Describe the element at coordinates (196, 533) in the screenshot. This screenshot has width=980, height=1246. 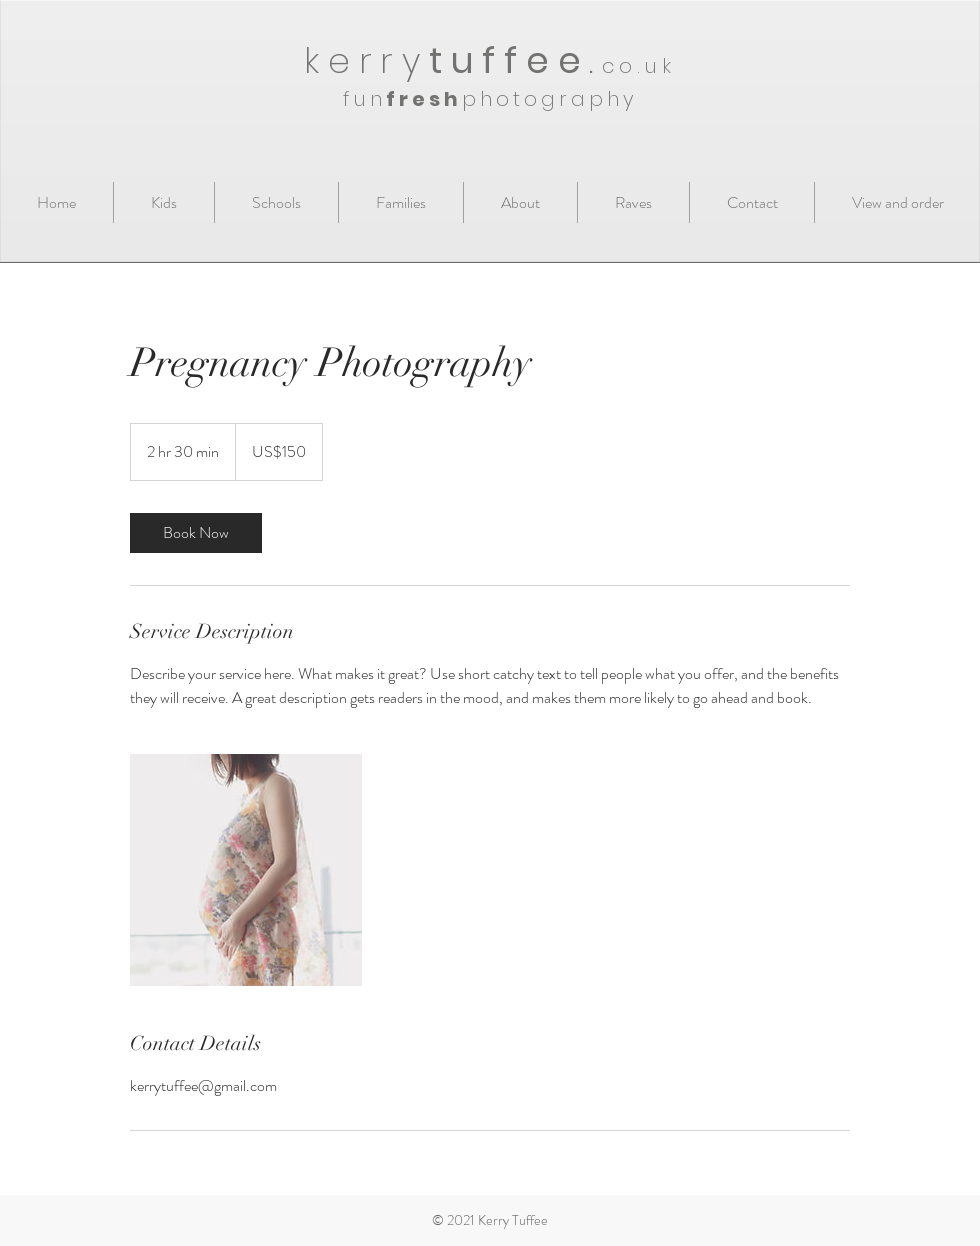
I see `[link]` at that location.